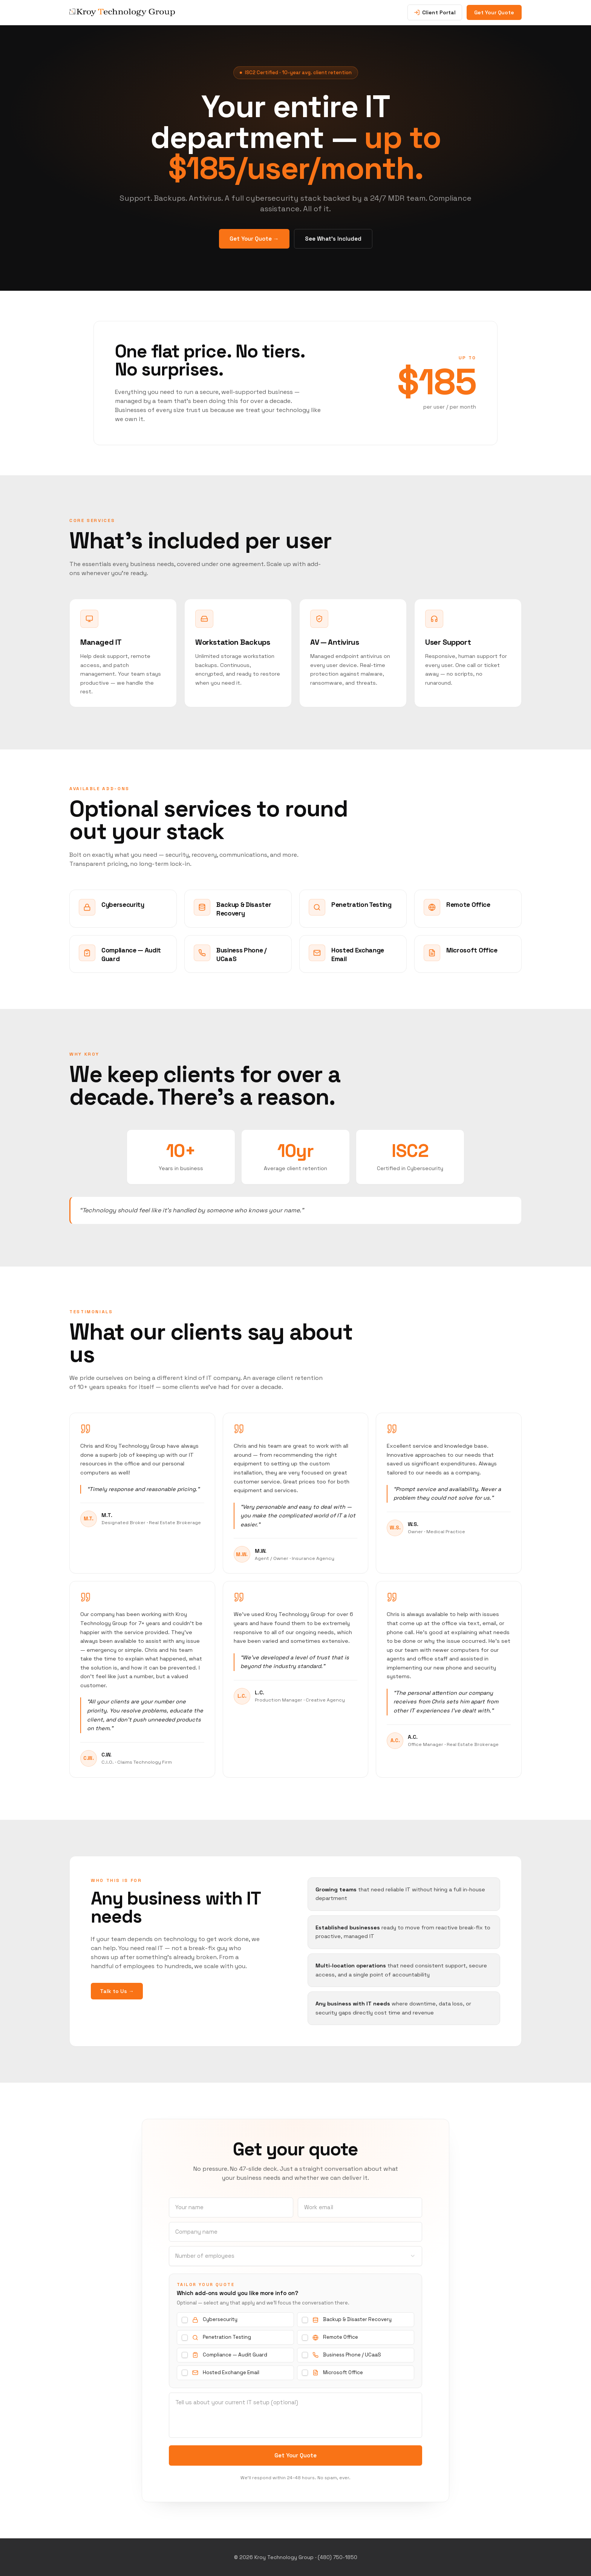 This screenshot has height=2576, width=591. Describe the element at coordinates (494, 12) in the screenshot. I see `Get Your Quote` at that location.